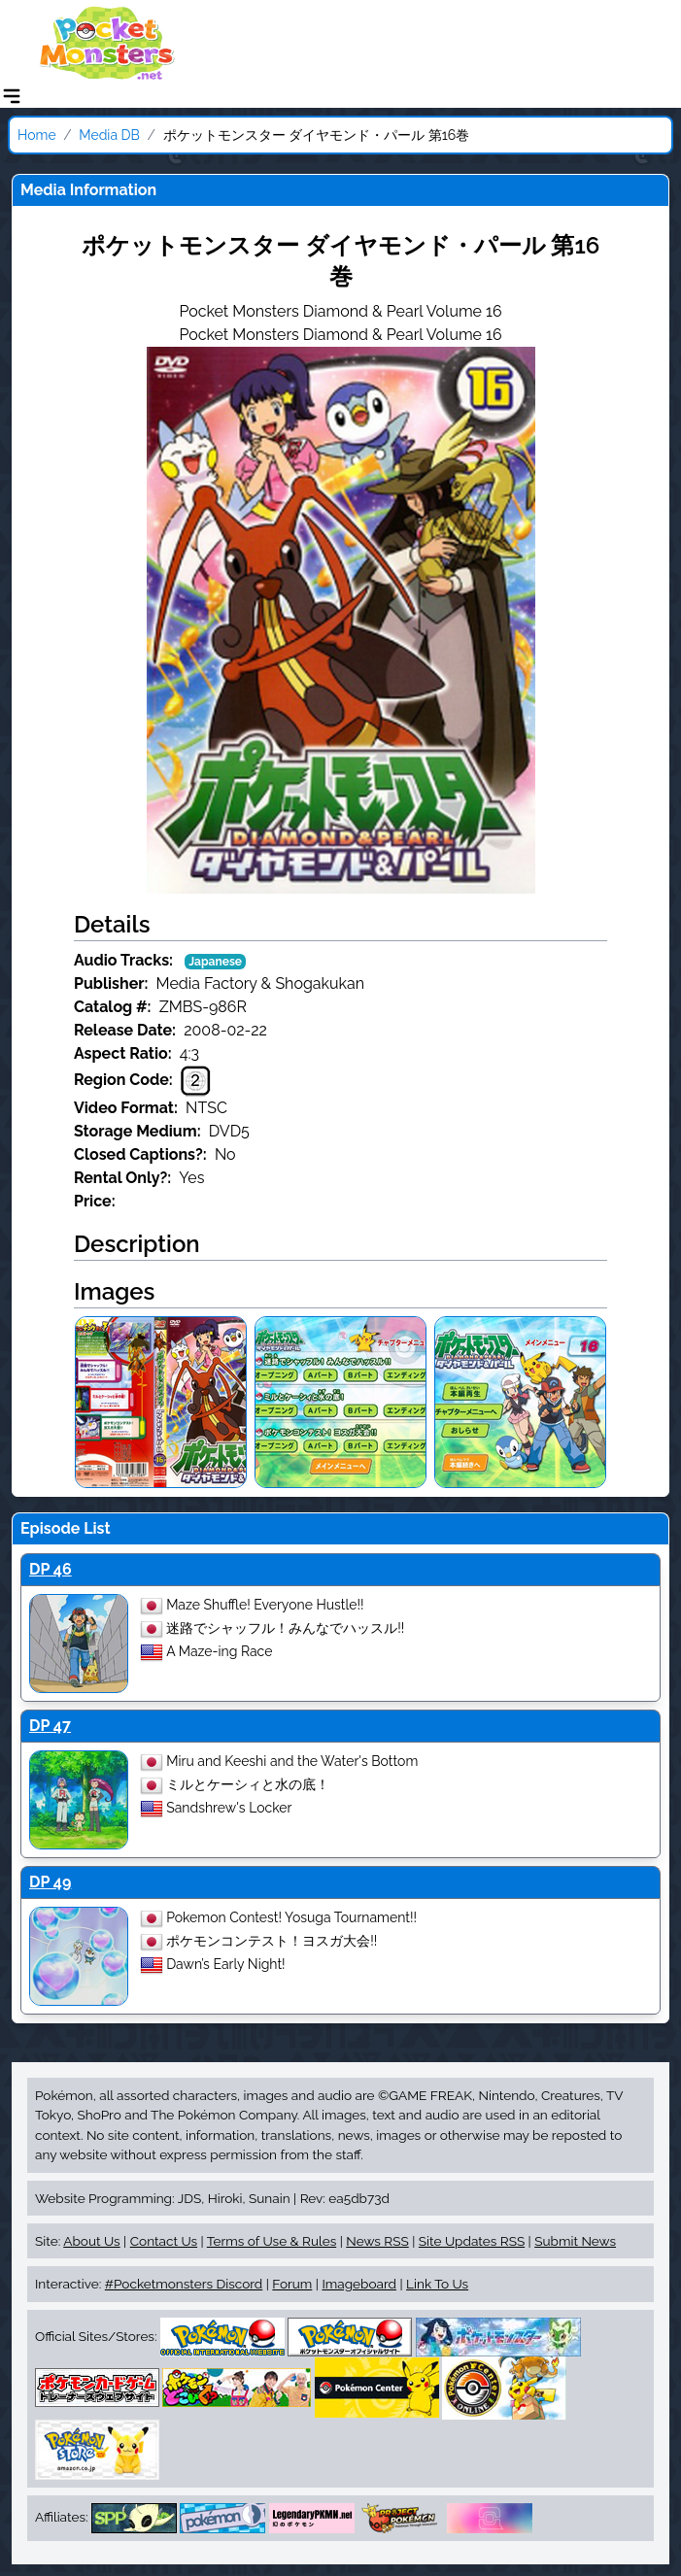  Describe the element at coordinates (50, 1725) in the screenshot. I see `DP 47` at that location.